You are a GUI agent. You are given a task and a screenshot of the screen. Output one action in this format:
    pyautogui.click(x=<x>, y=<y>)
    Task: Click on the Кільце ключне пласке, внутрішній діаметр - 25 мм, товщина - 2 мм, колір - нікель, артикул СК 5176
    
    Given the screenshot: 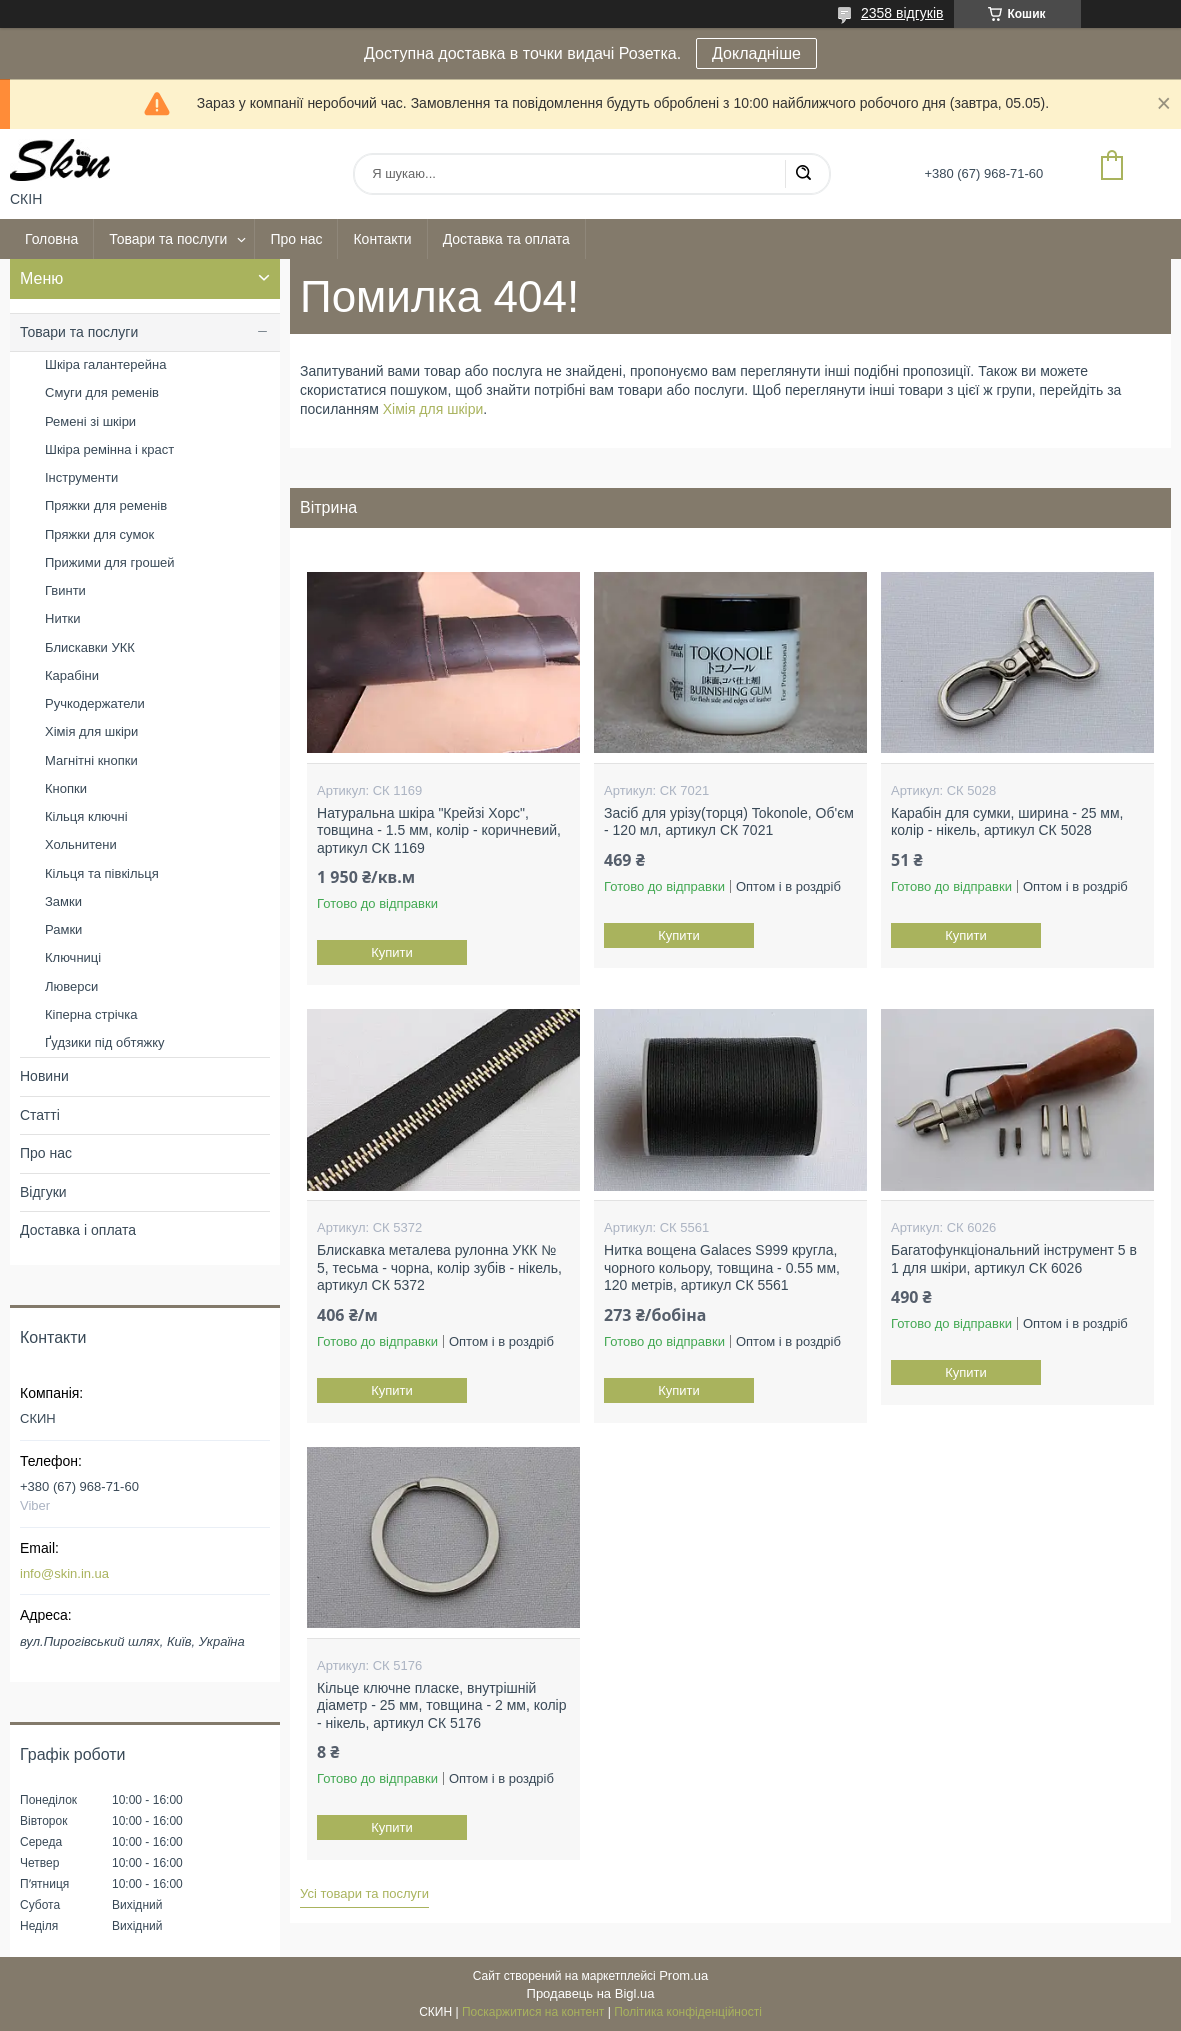 What is the action you would take?
    pyautogui.click(x=441, y=1705)
    